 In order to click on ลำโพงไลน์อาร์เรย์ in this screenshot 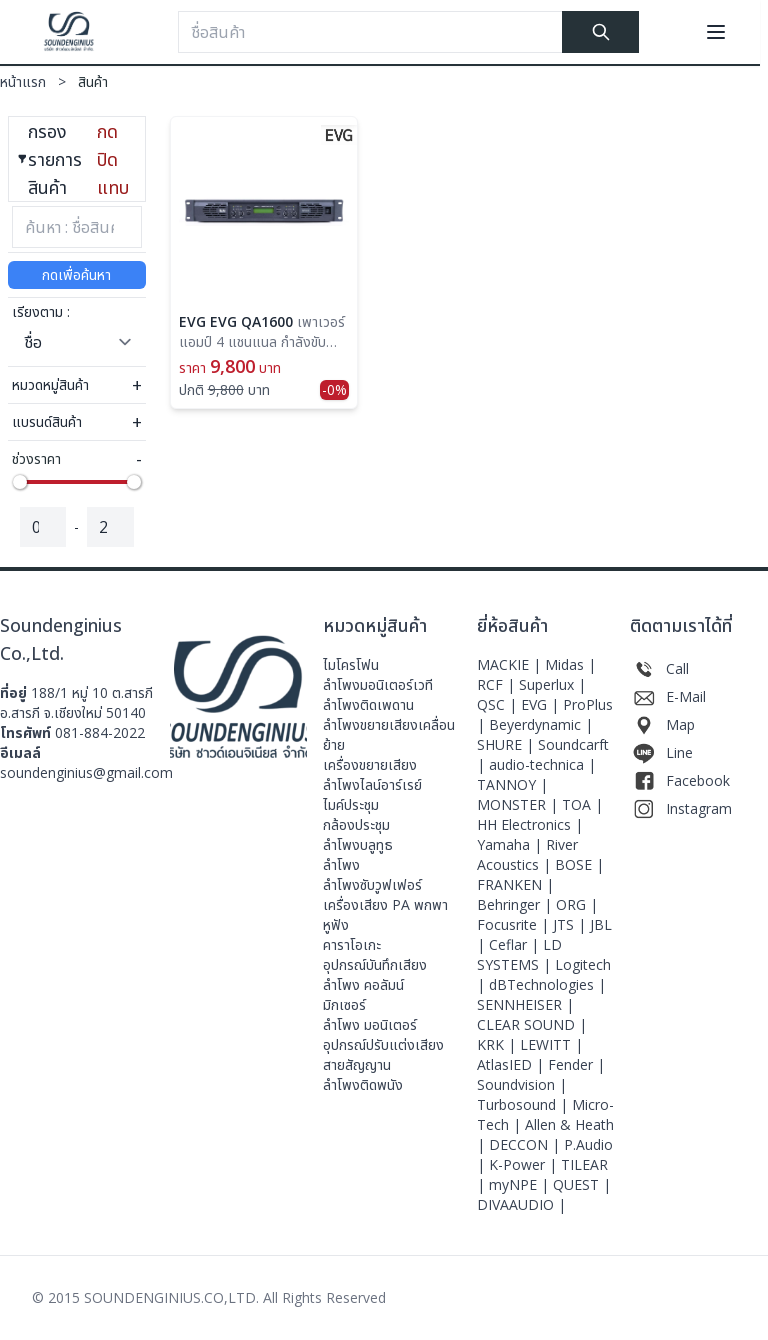, I will do `click(372, 784)`.